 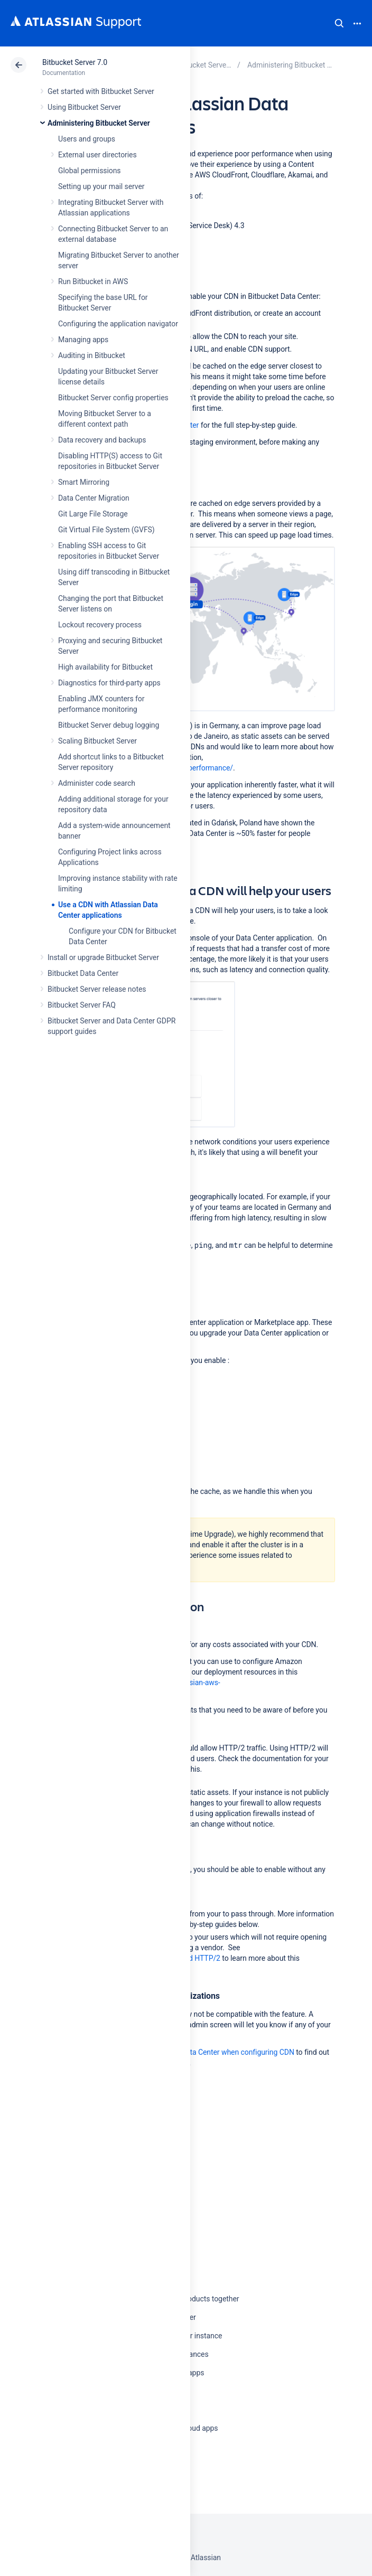 I want to click on Bitbucket Server release notes, so click(x=97, y=989).